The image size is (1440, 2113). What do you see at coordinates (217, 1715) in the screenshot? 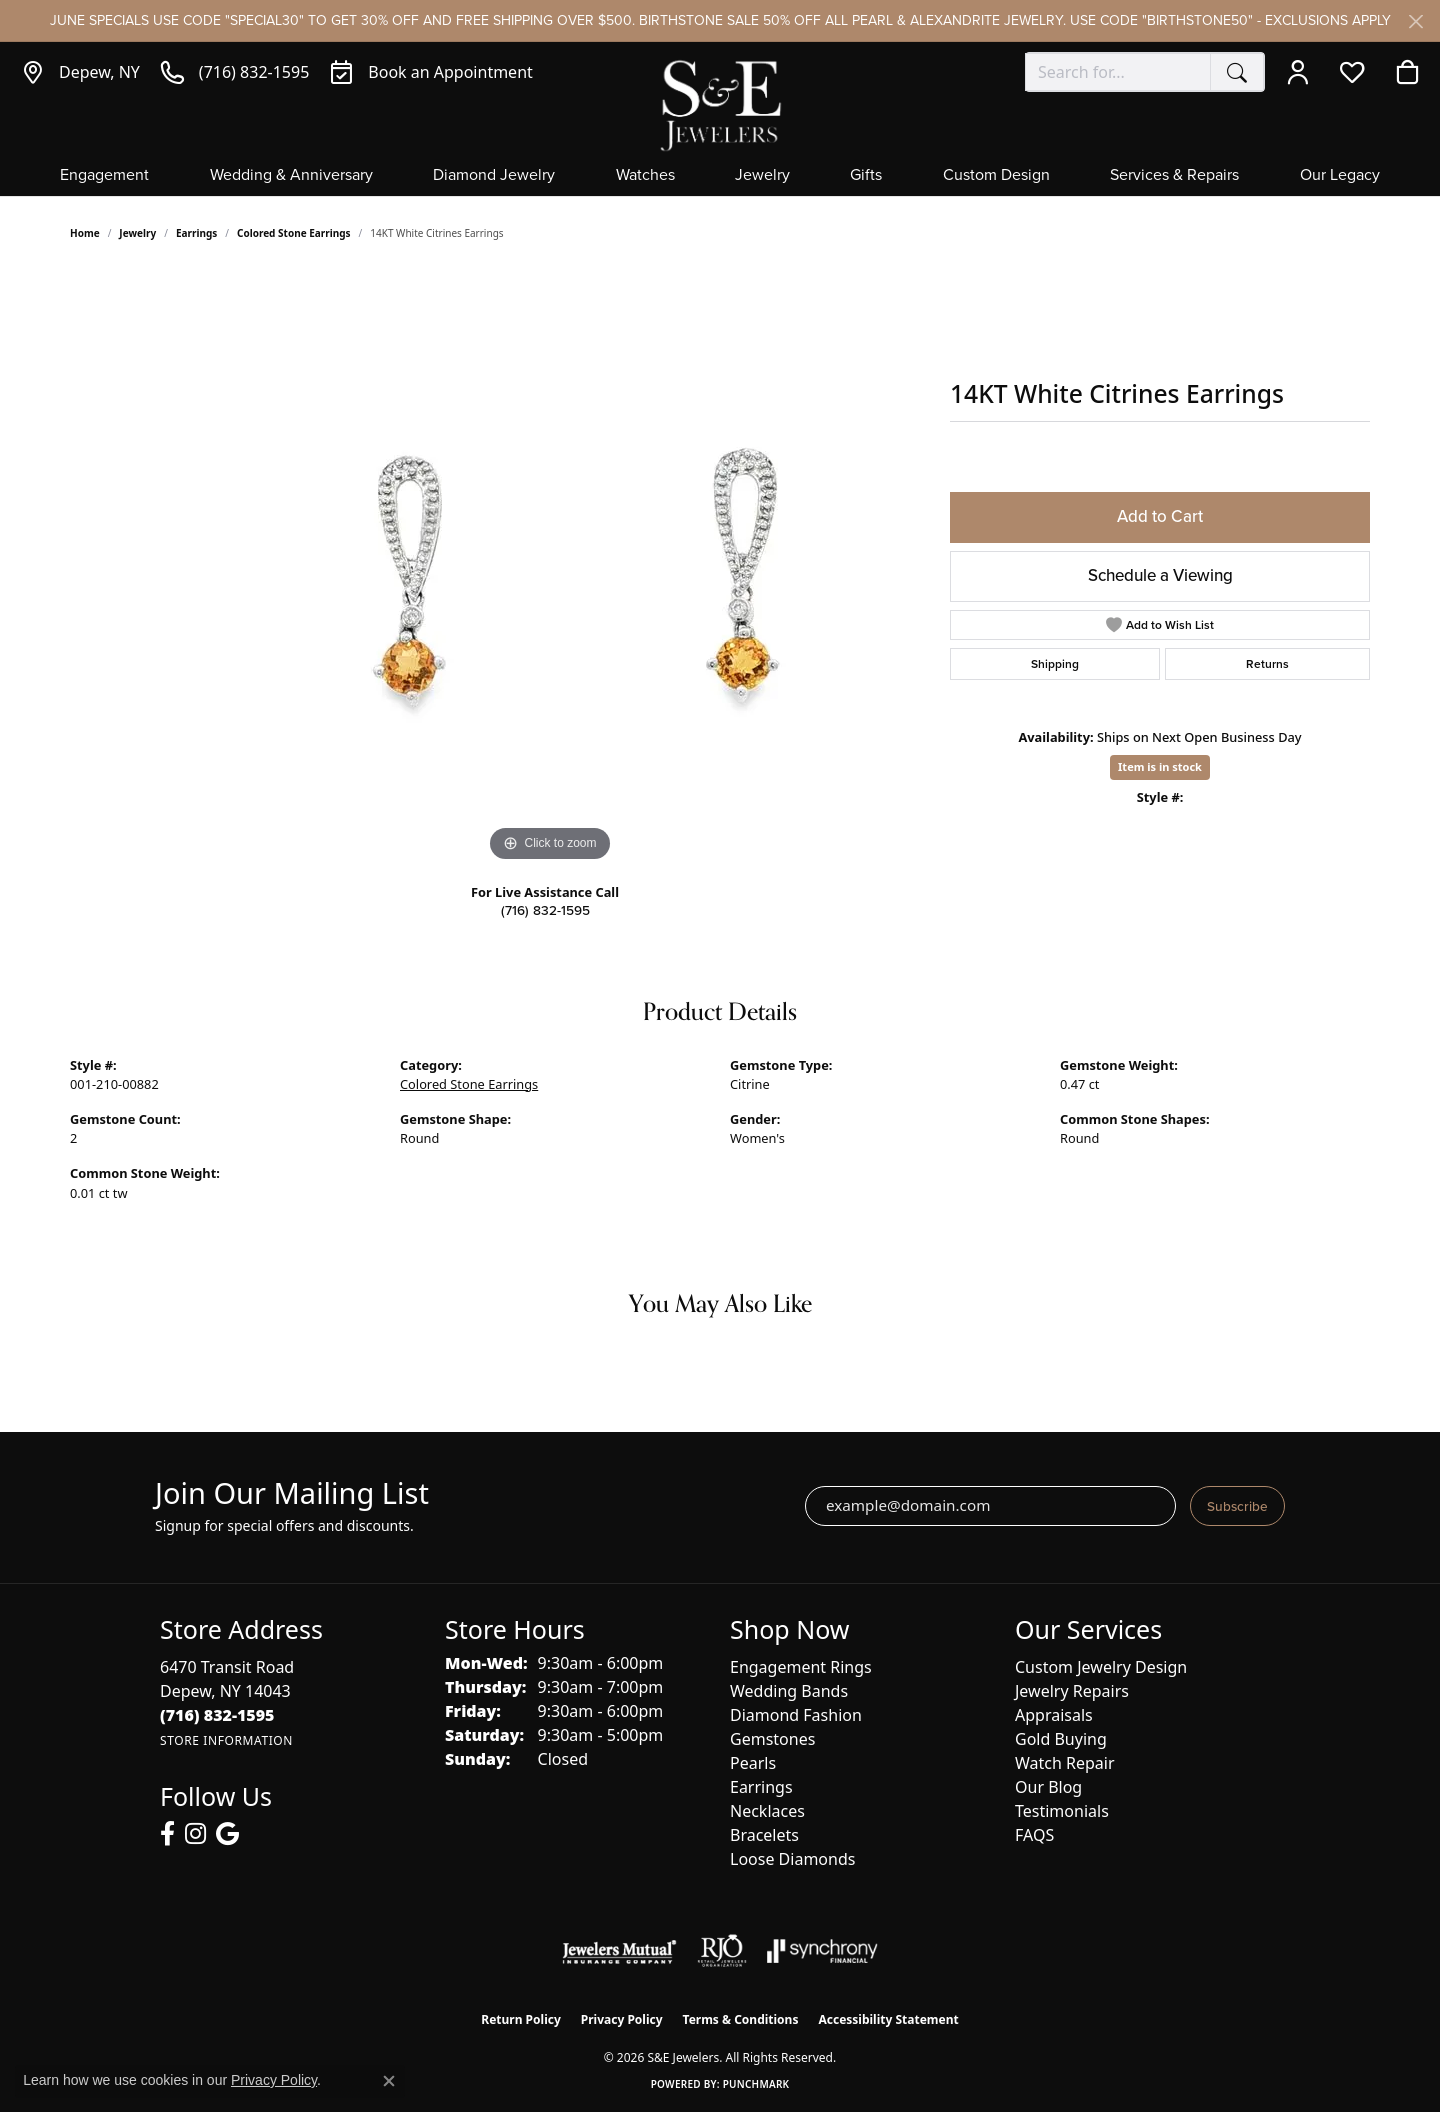
I see `[Call the Store]` at bounding box center [217, 1715].